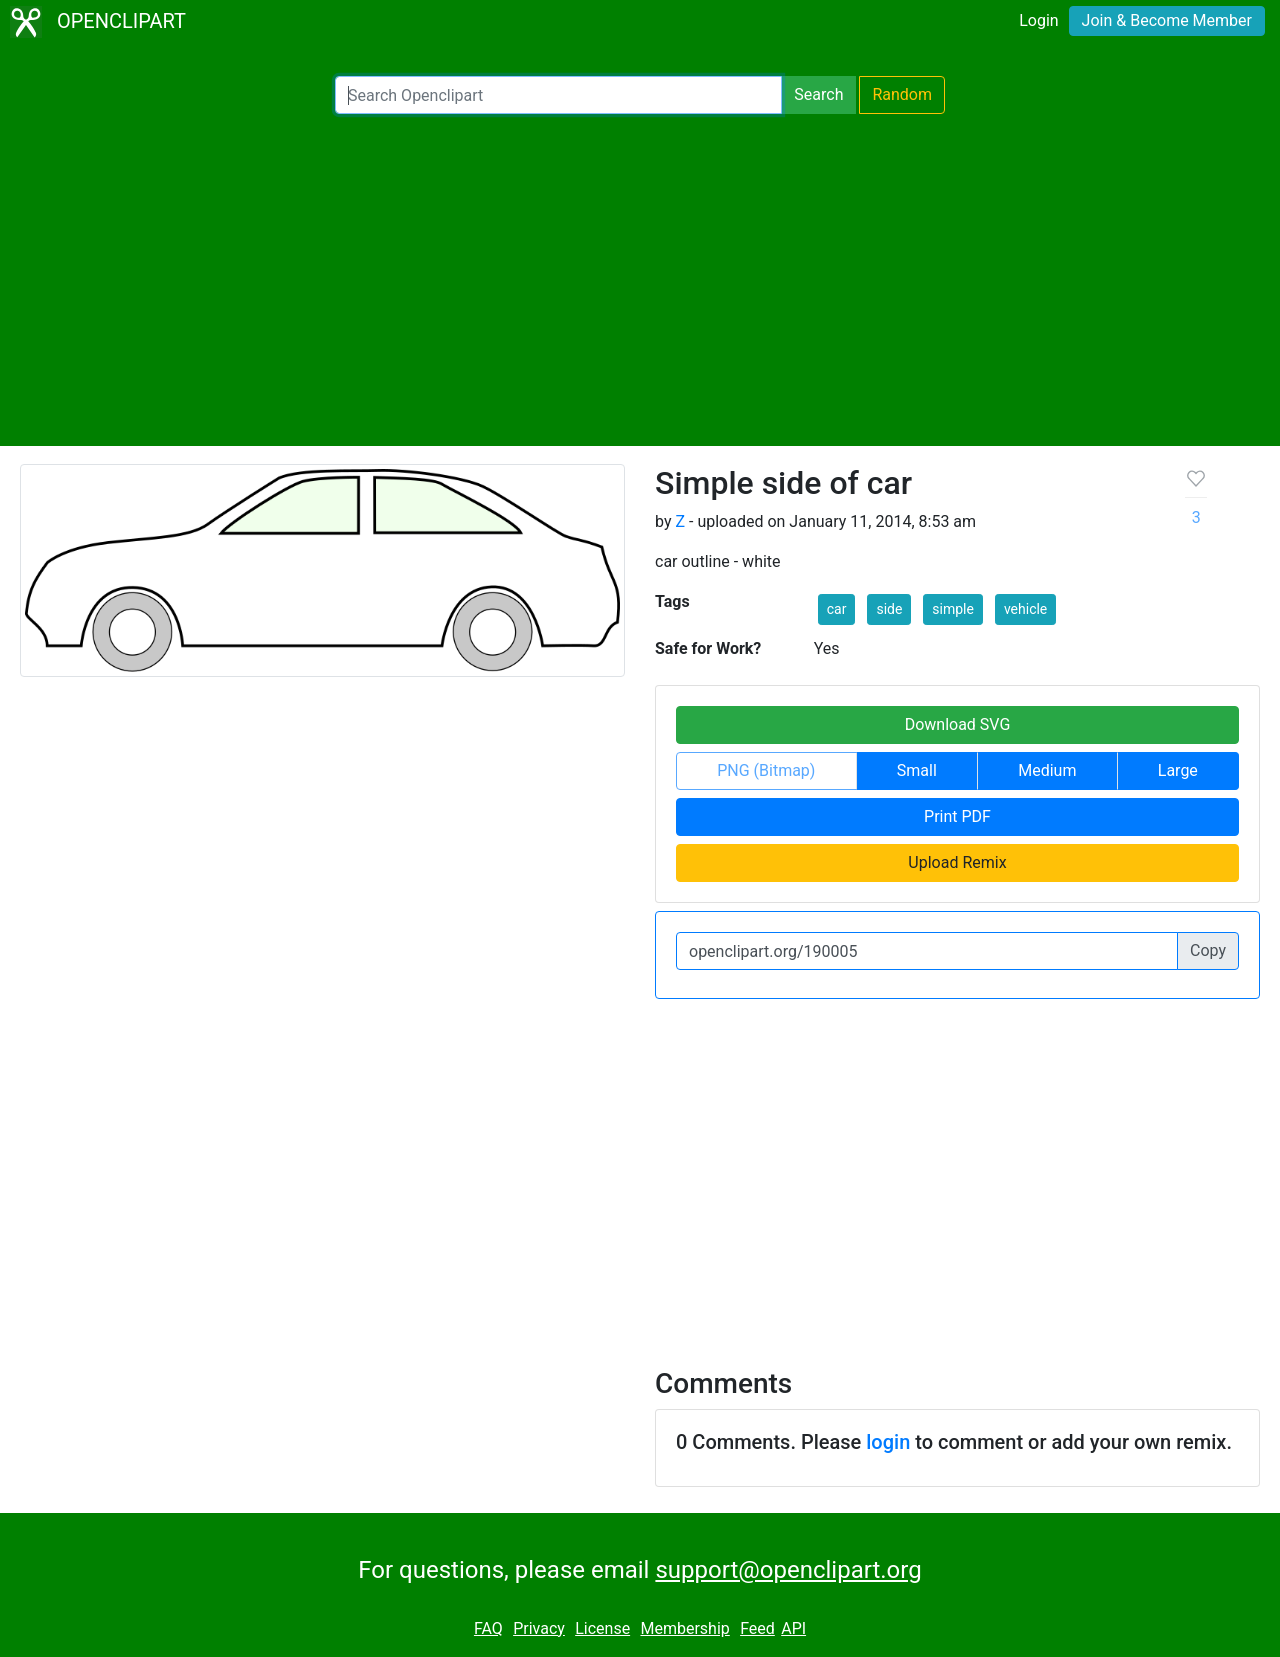  Describe the element at coordinates (788, 1570) in the screenshot. I see `support@openclipart.org` at that location.